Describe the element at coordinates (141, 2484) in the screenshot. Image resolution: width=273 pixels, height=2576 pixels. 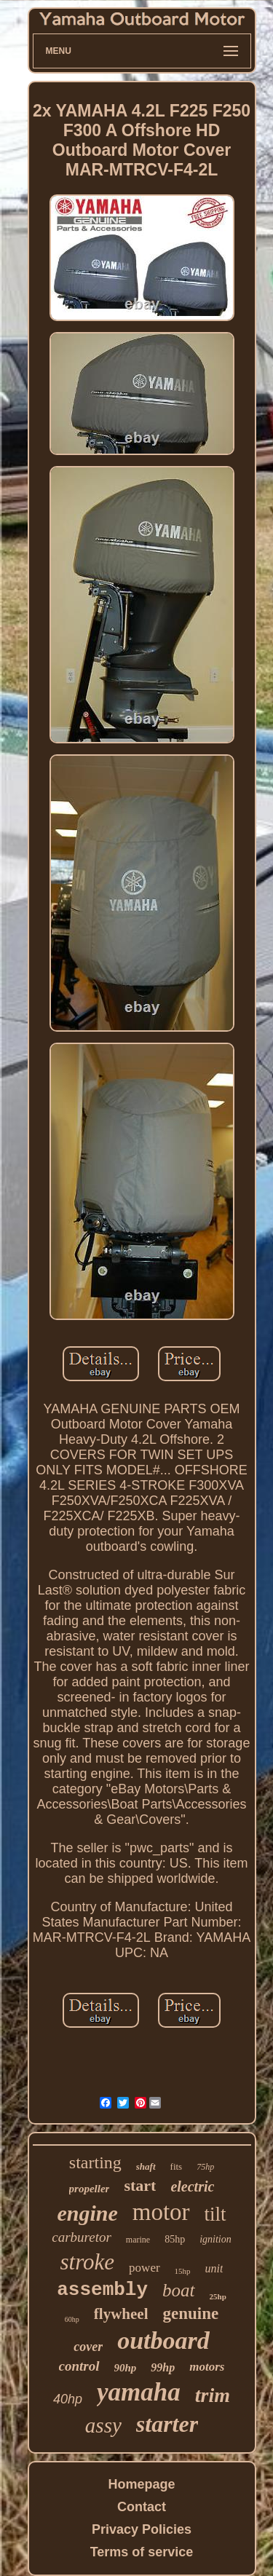
I see `Homepage` at that location.